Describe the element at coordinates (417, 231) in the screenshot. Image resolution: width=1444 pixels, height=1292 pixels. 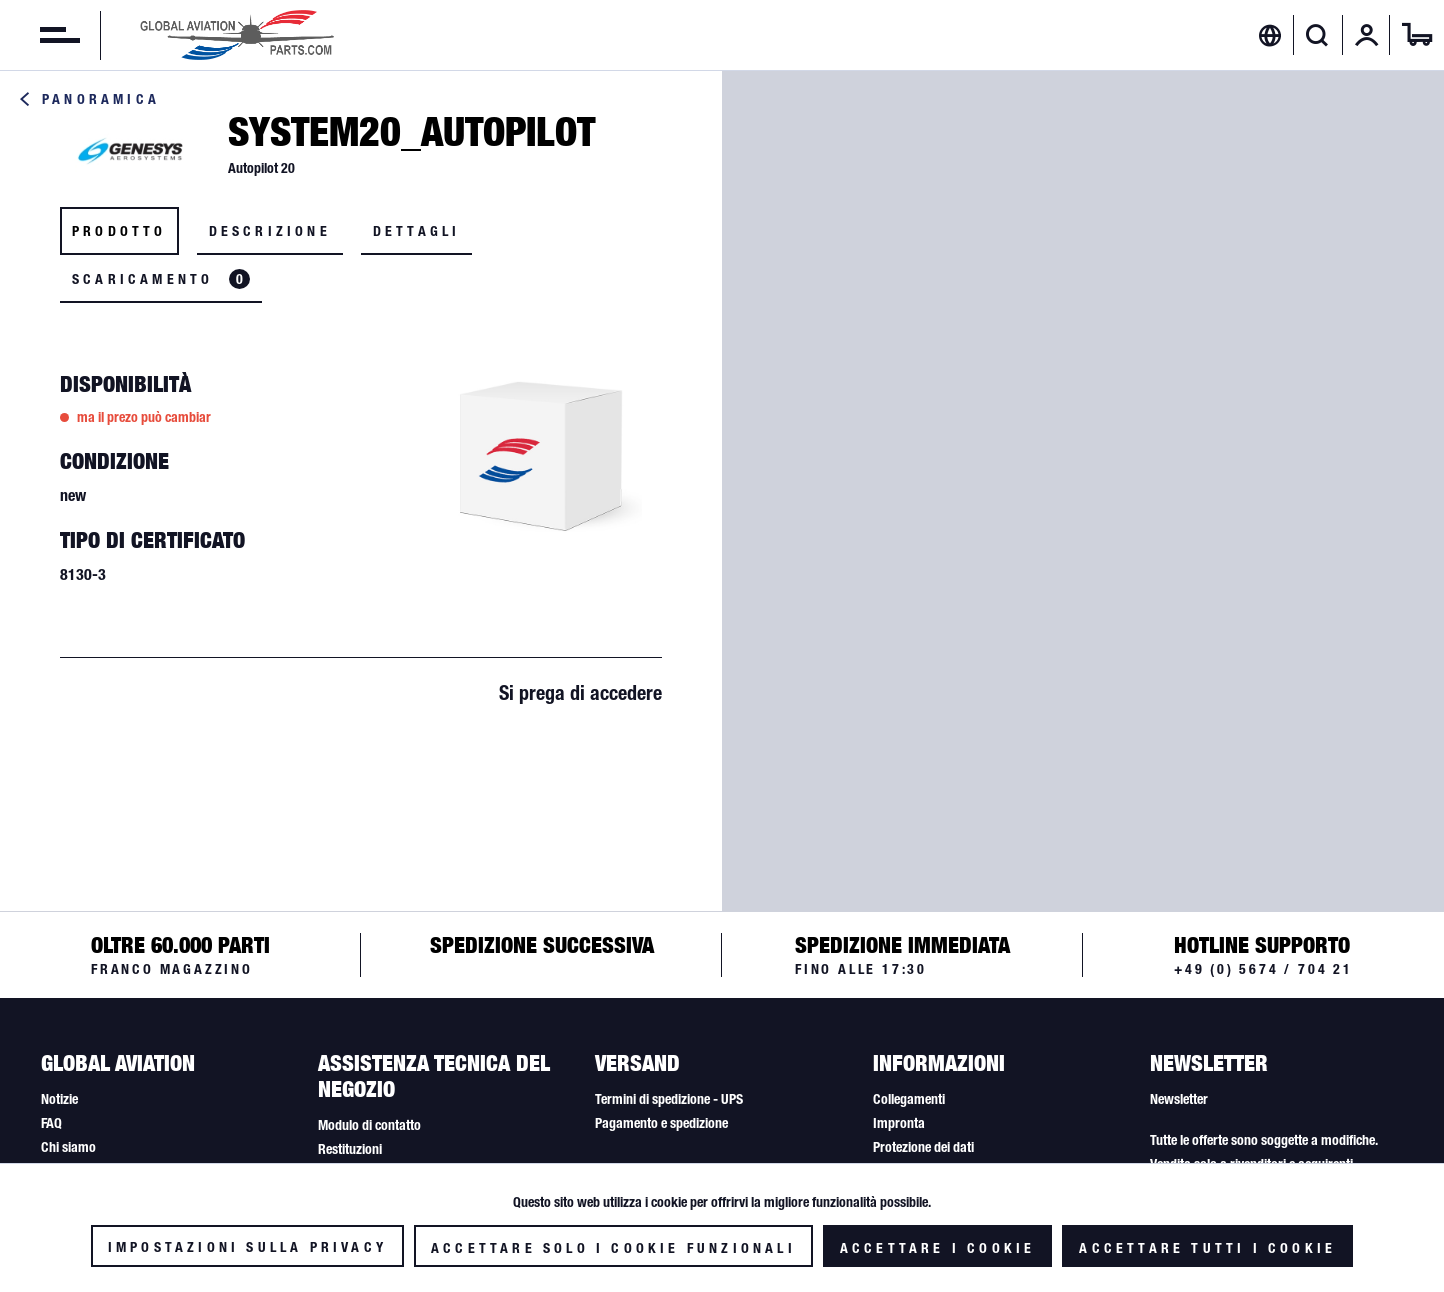
I see `Dettagli` at that location.